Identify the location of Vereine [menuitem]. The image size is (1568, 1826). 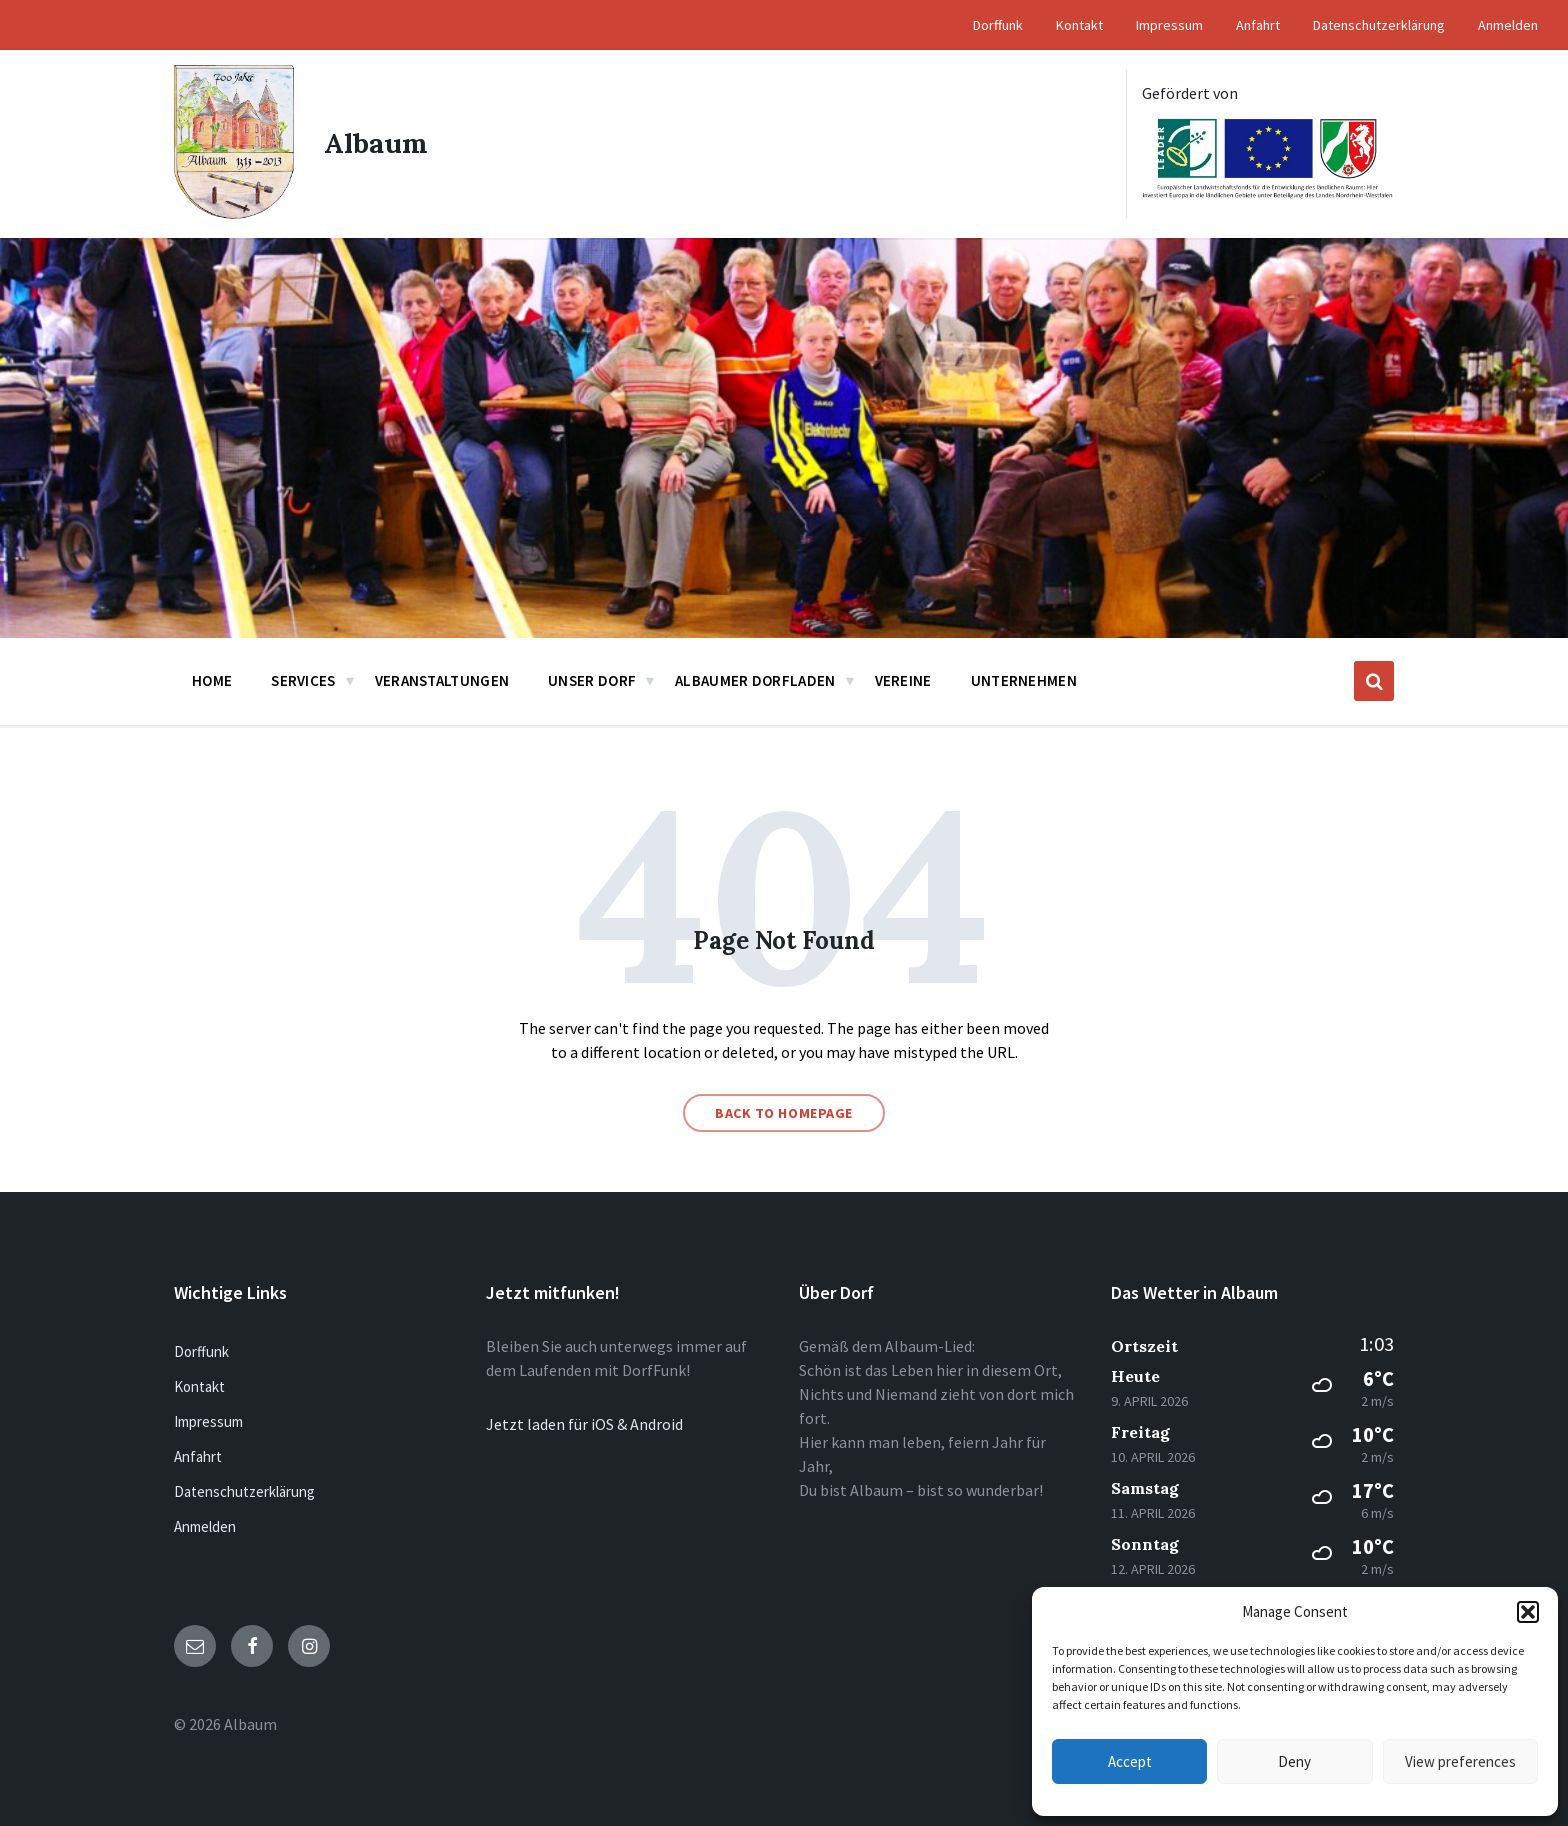
(903, 680).